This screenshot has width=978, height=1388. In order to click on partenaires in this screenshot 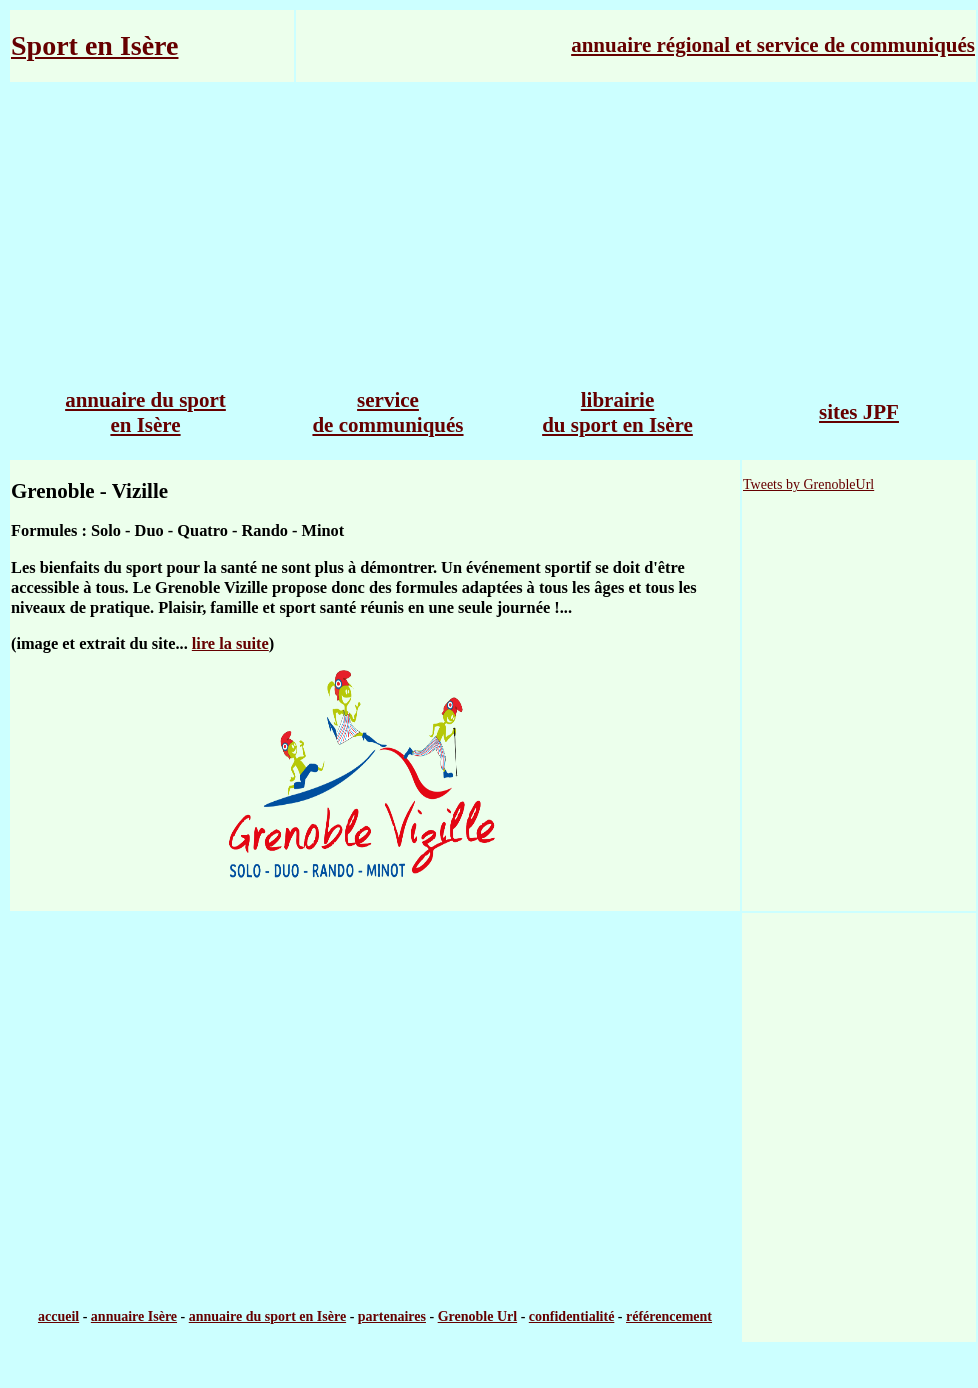, I will do `click(392, 1316)`.